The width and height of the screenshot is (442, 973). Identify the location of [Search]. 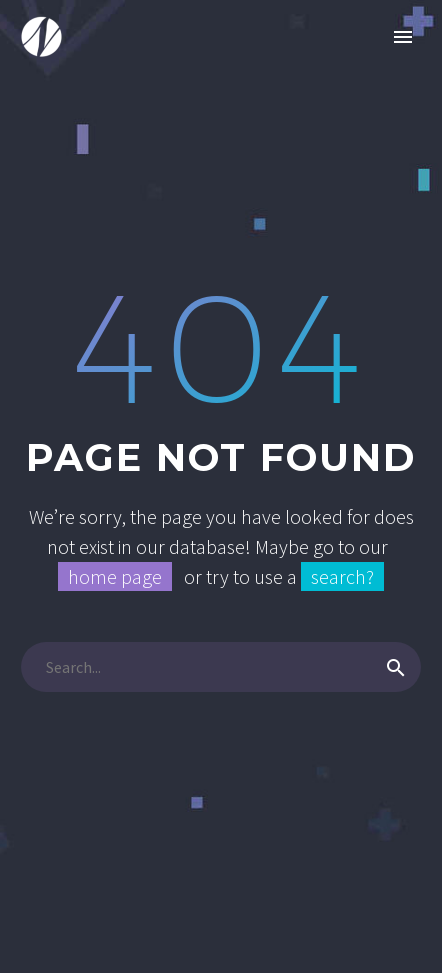
(221, 667).